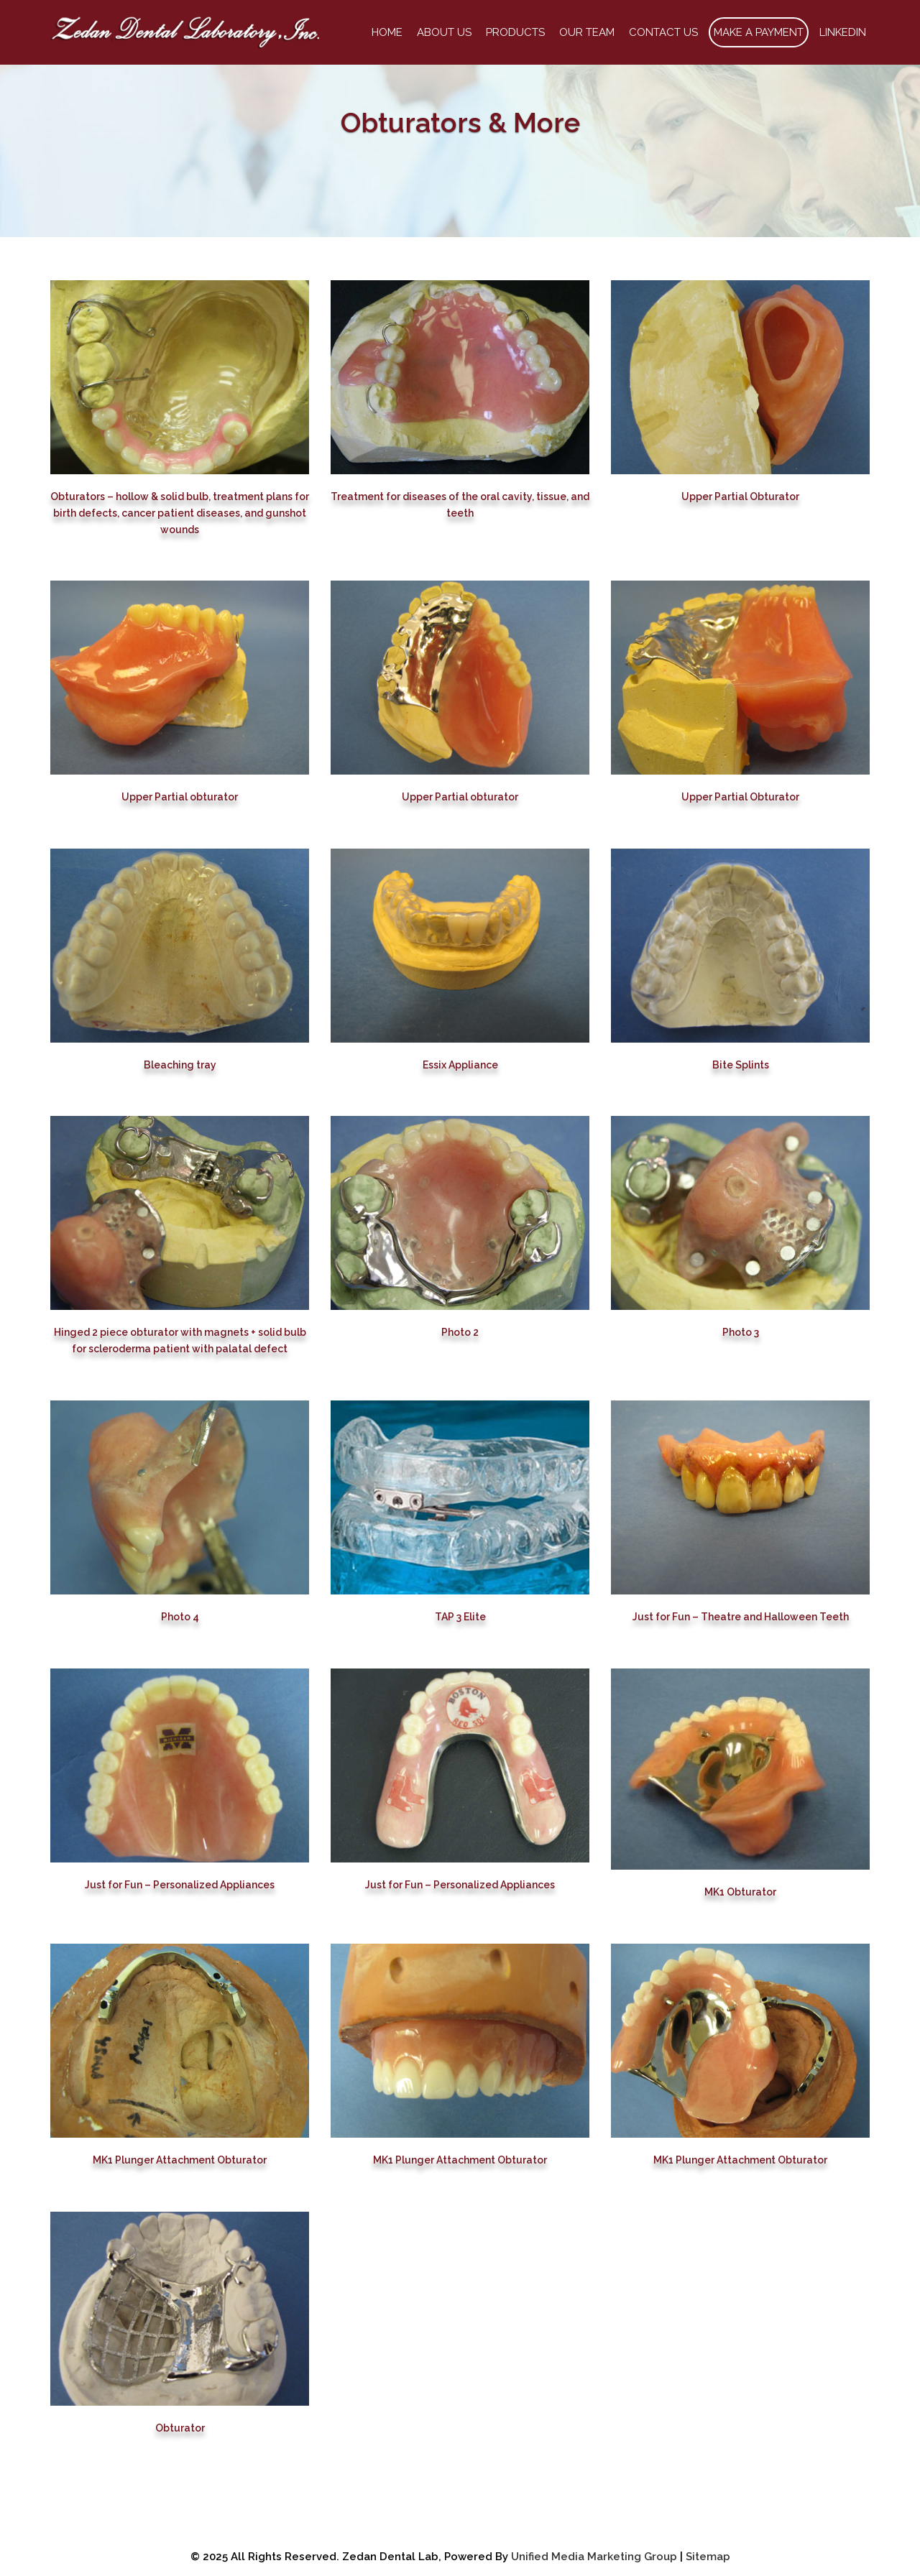 This screenshot has height=2576, width=920. I want to click on Unified Media Marketing Group, so click(594, 2556).